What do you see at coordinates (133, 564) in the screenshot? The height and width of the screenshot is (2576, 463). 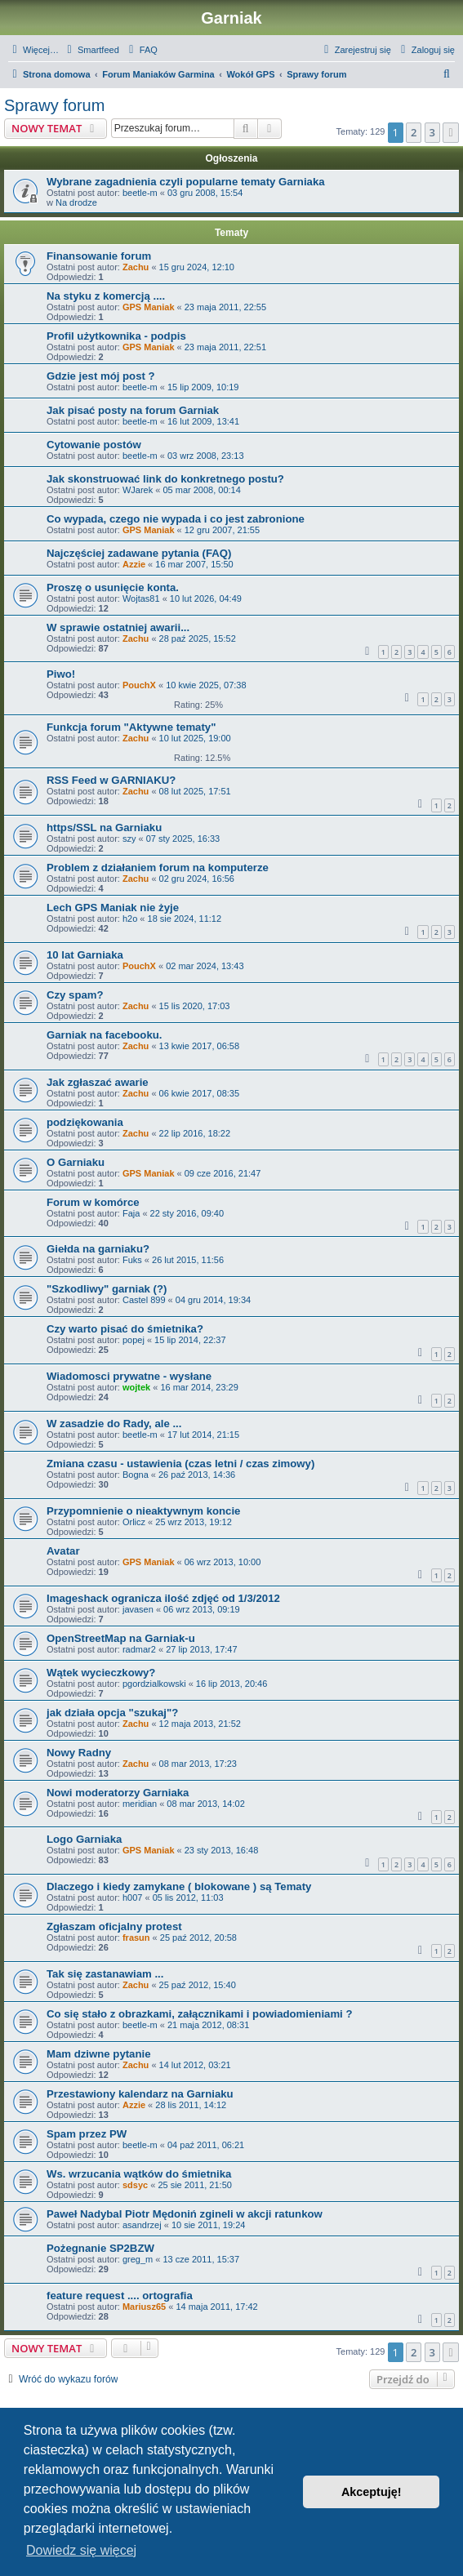 I see `Azzie` at bounding box center [133, 564].